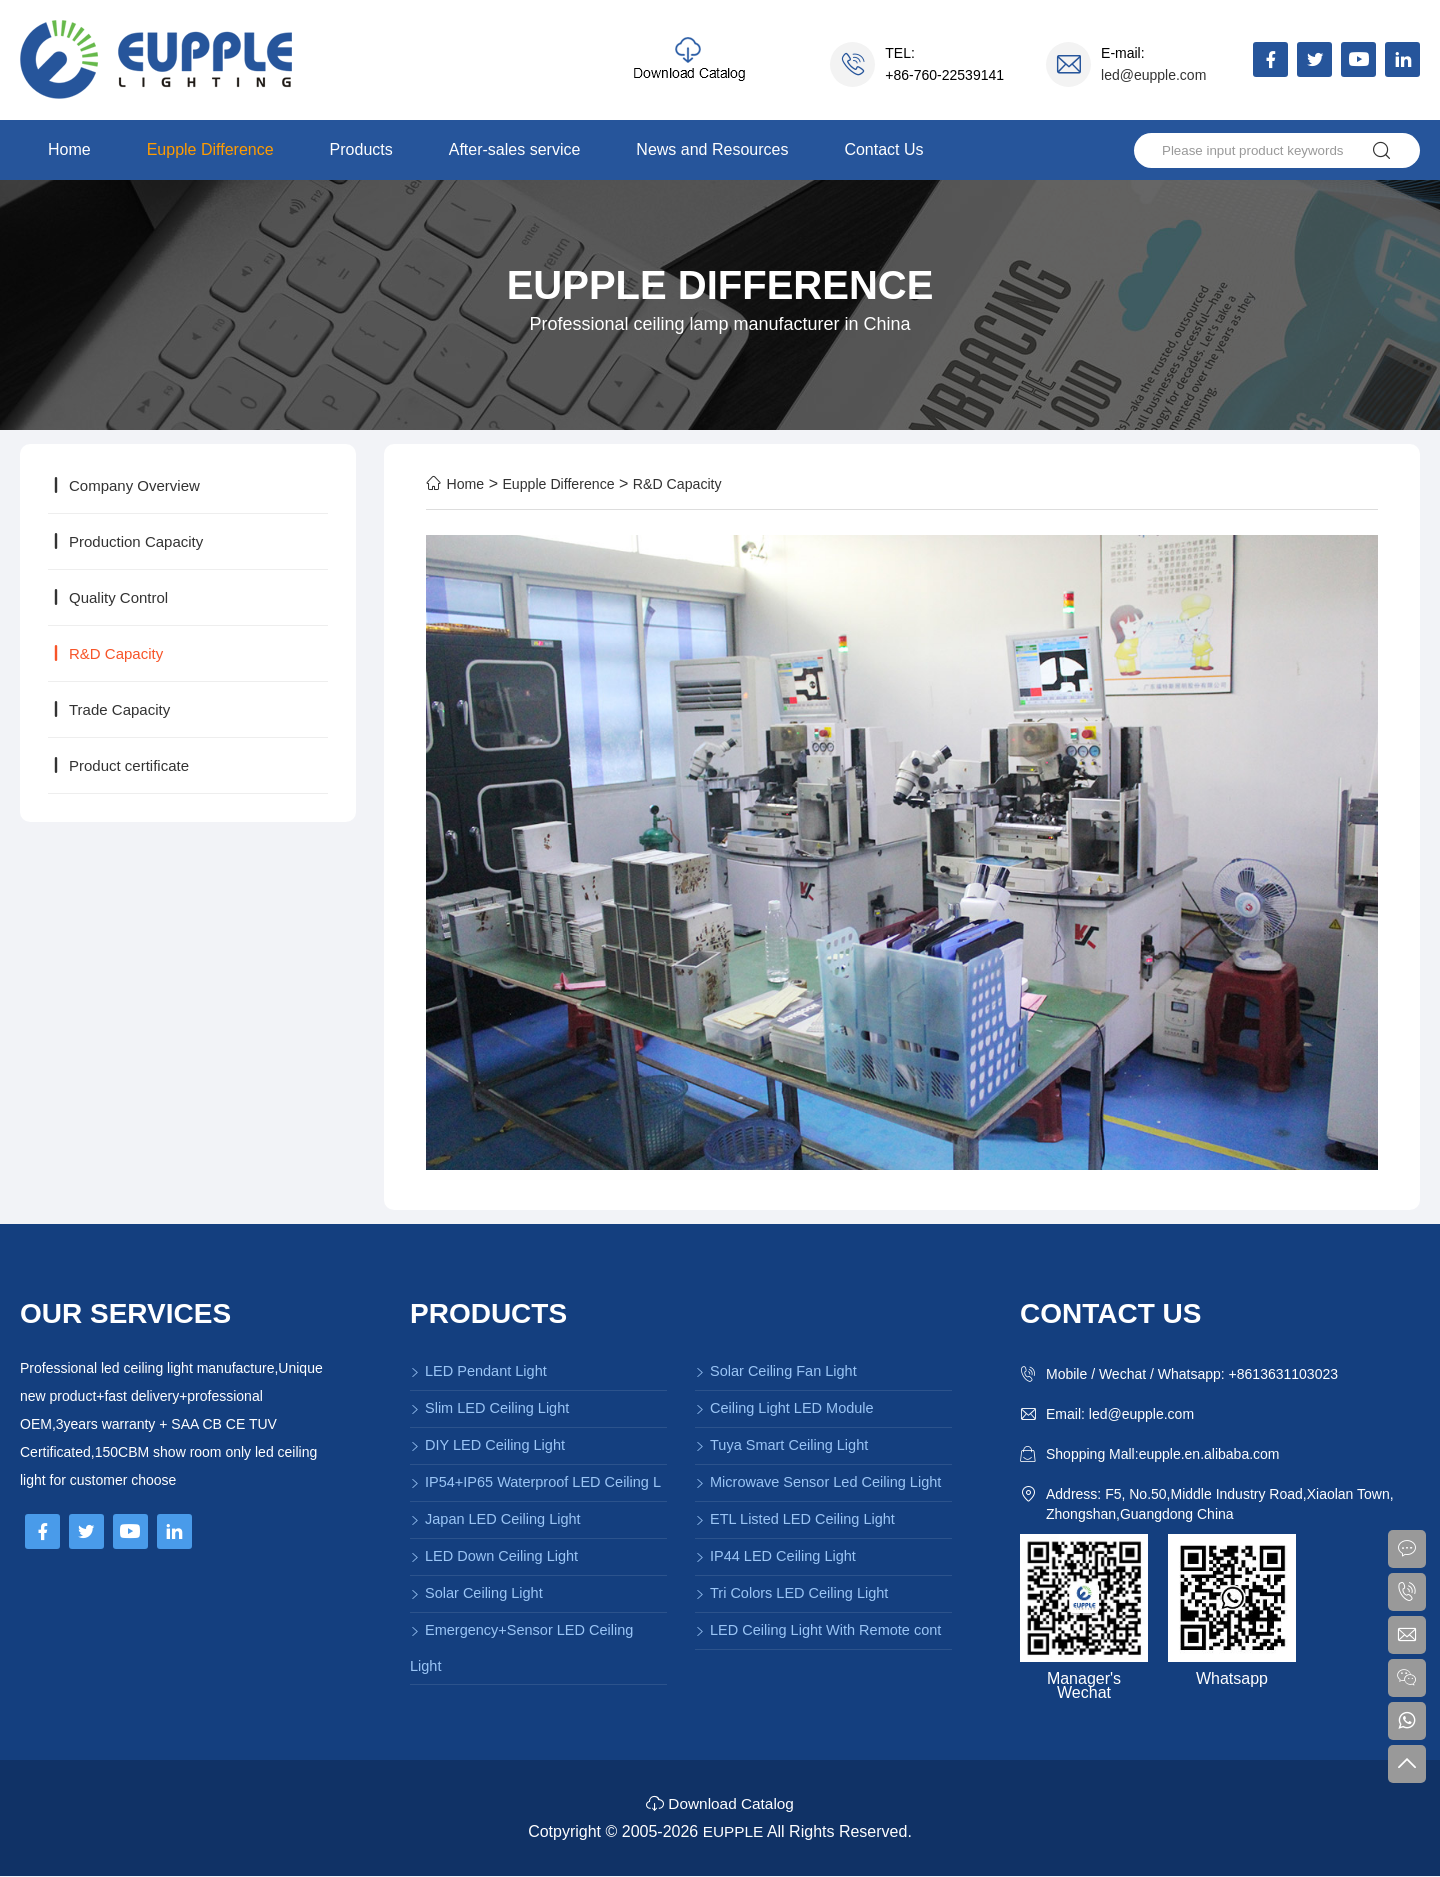 The image size is (1440, 1877). I want to click on After-sales service, so click(515, 149).